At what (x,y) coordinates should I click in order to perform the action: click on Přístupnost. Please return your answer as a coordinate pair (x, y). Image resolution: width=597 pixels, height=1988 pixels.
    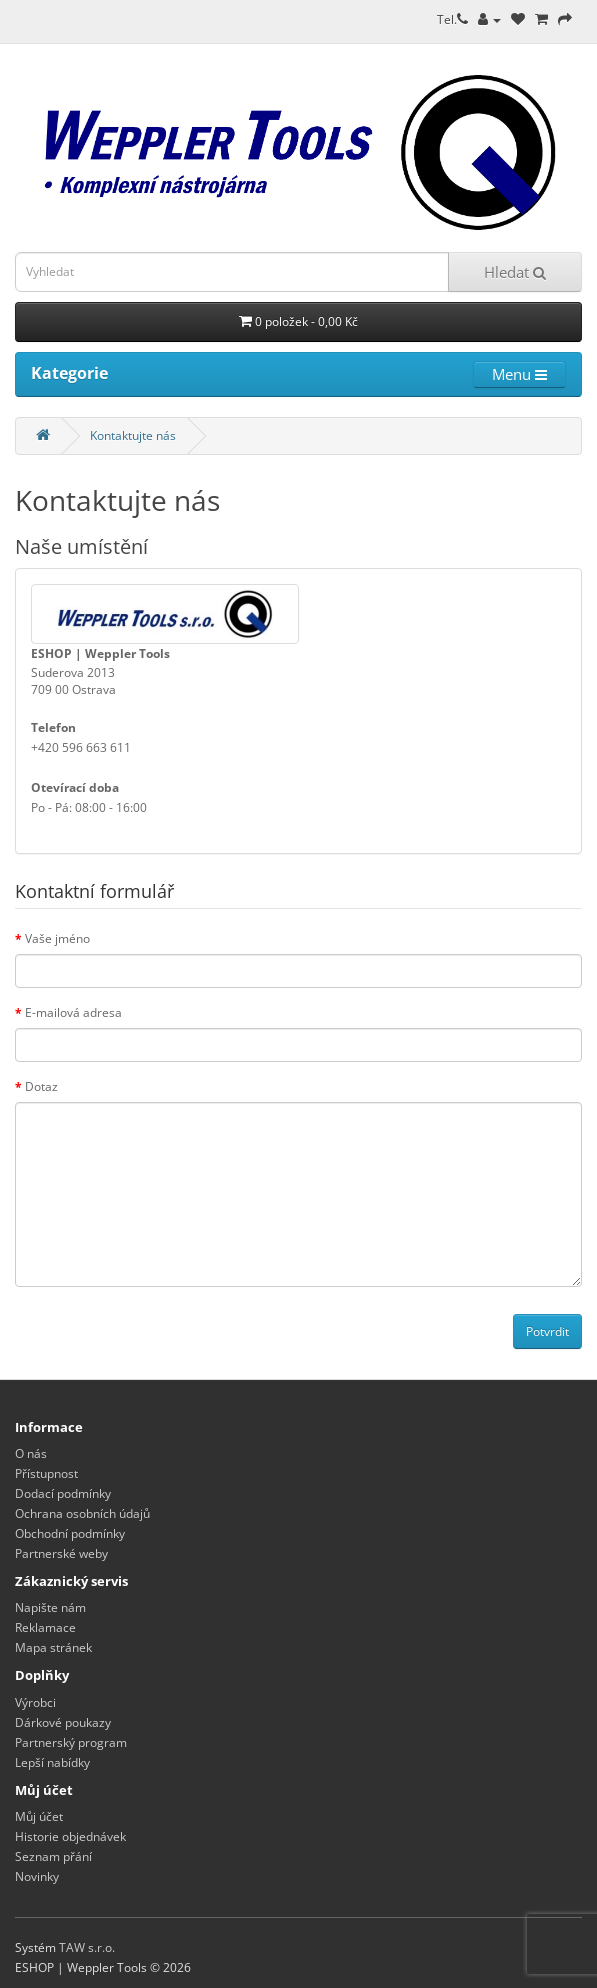
    Looking at the image, I should click on (46, 1473).